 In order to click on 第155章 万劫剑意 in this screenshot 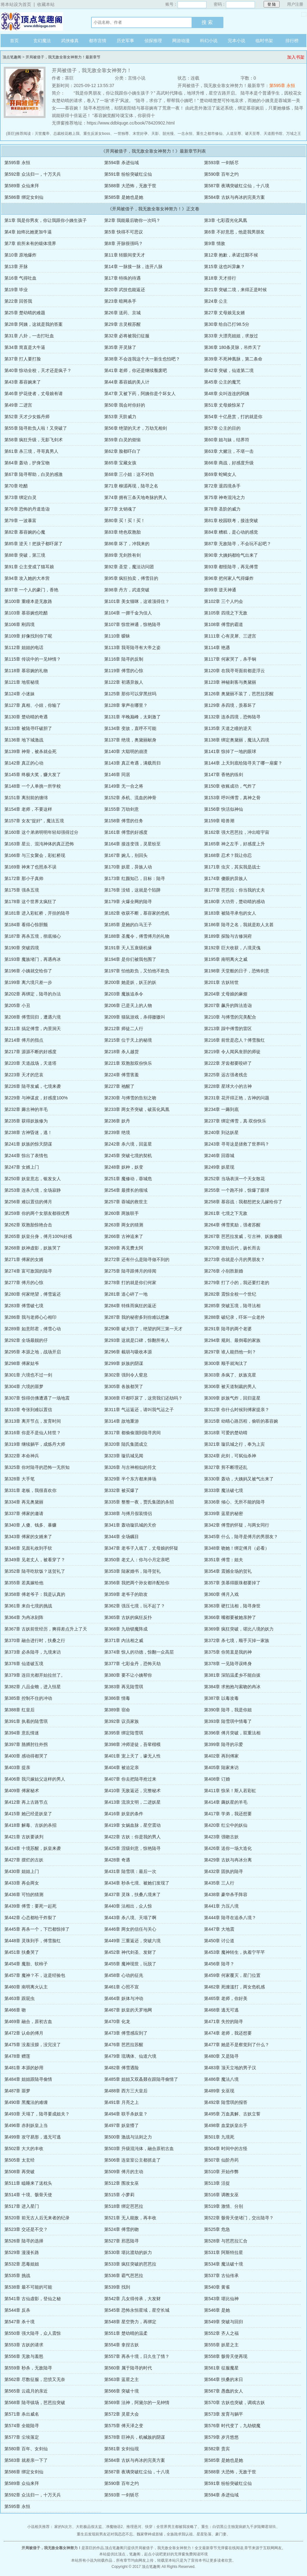, I will do `click(121, 809)`.